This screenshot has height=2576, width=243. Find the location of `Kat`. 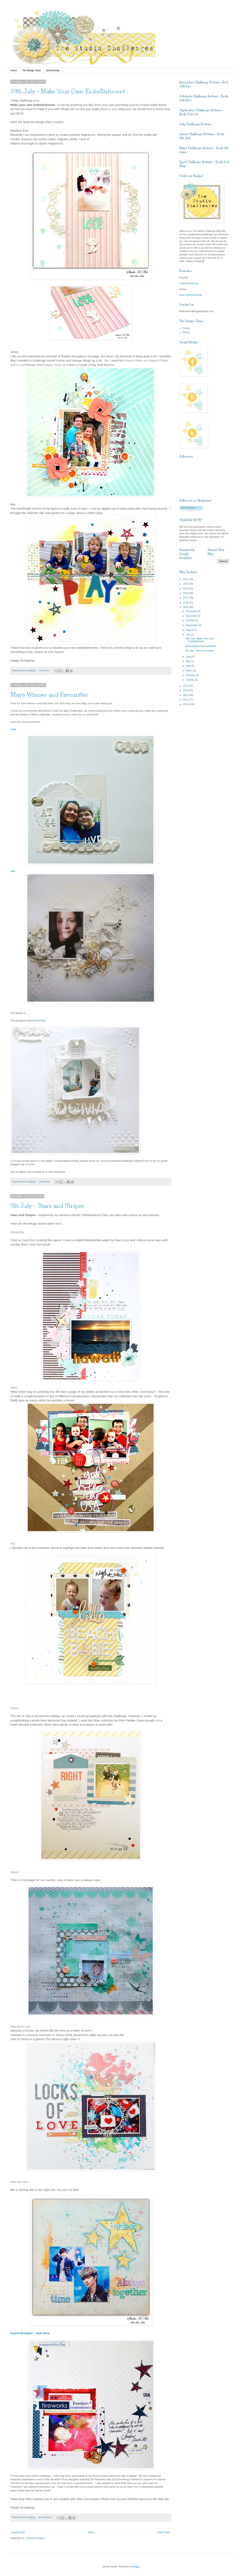

Kat is located at coordinates (12, 504).